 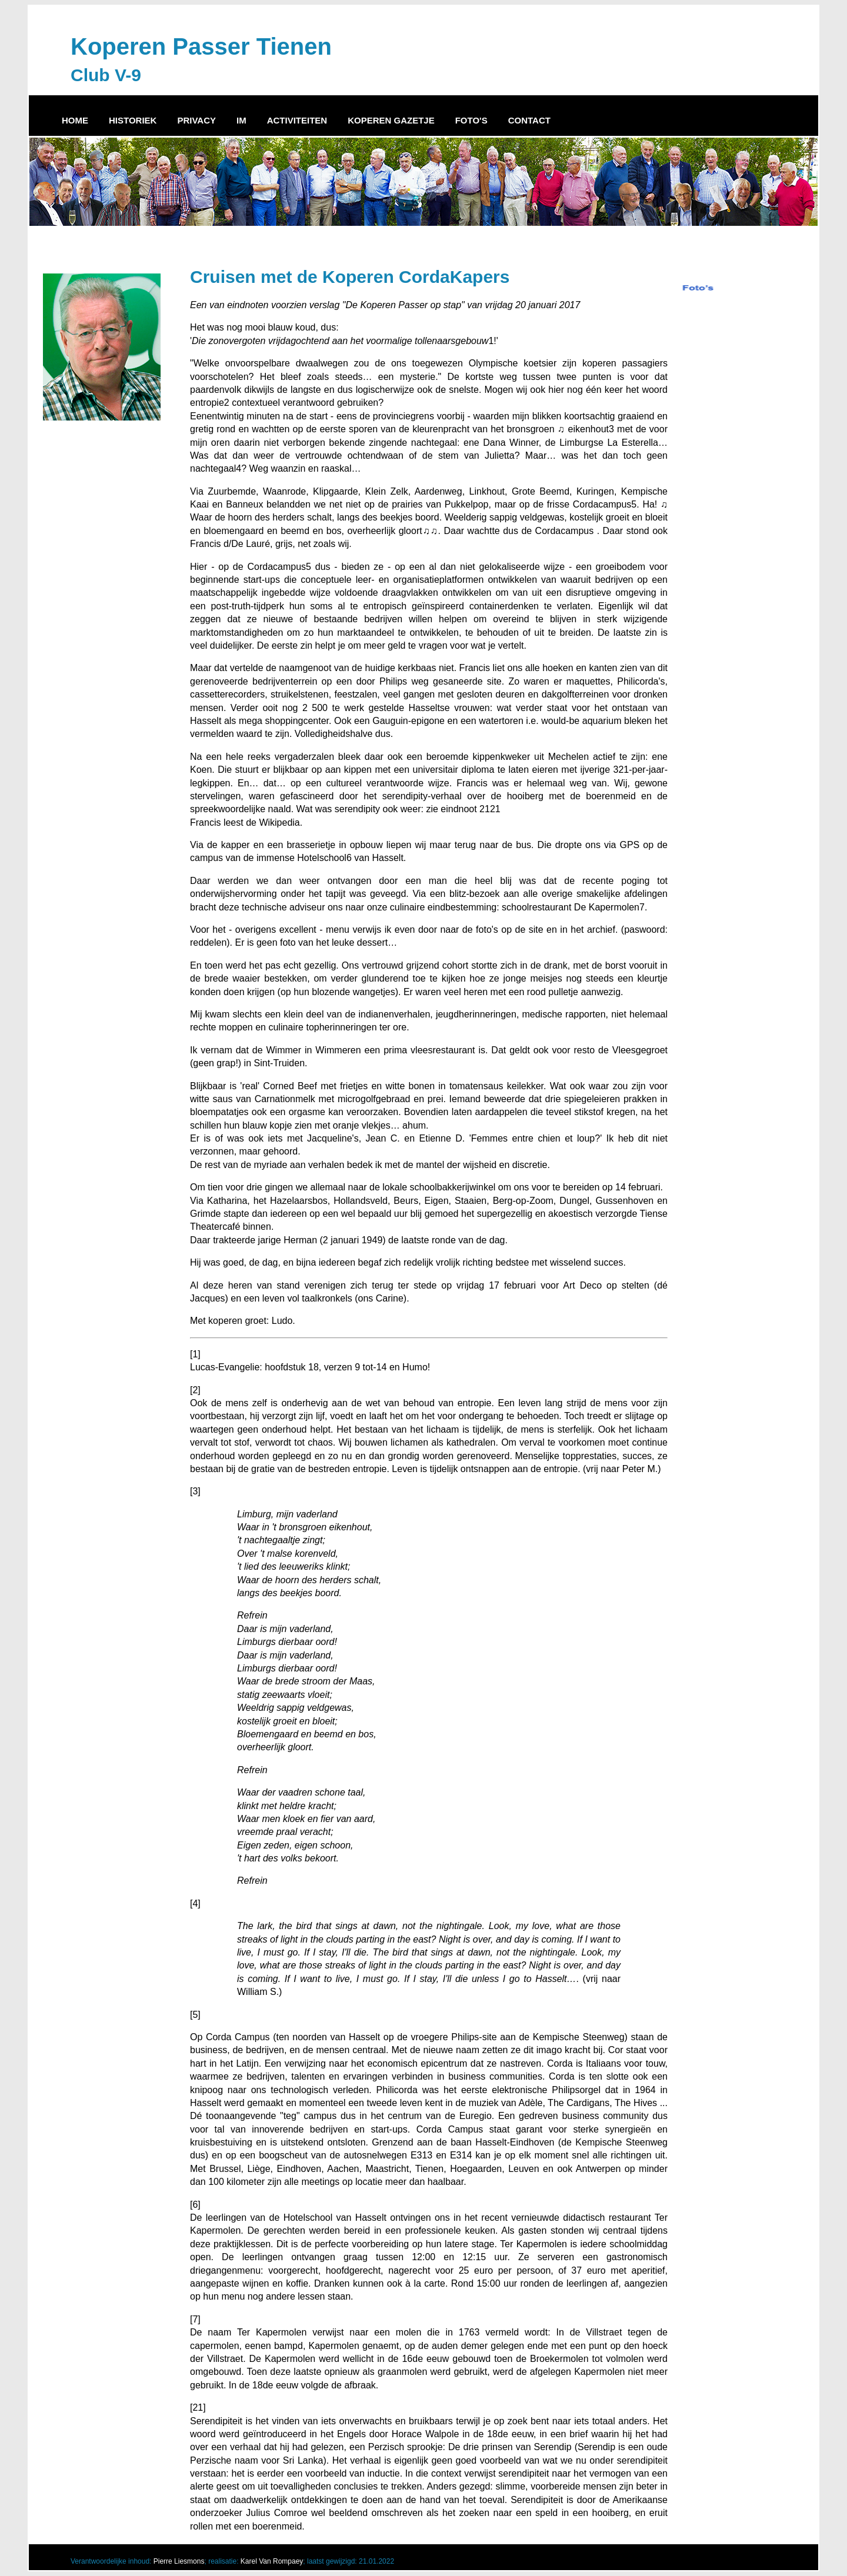 I want to click on Karel Van Rompaey, so click(x=272, y=2561).